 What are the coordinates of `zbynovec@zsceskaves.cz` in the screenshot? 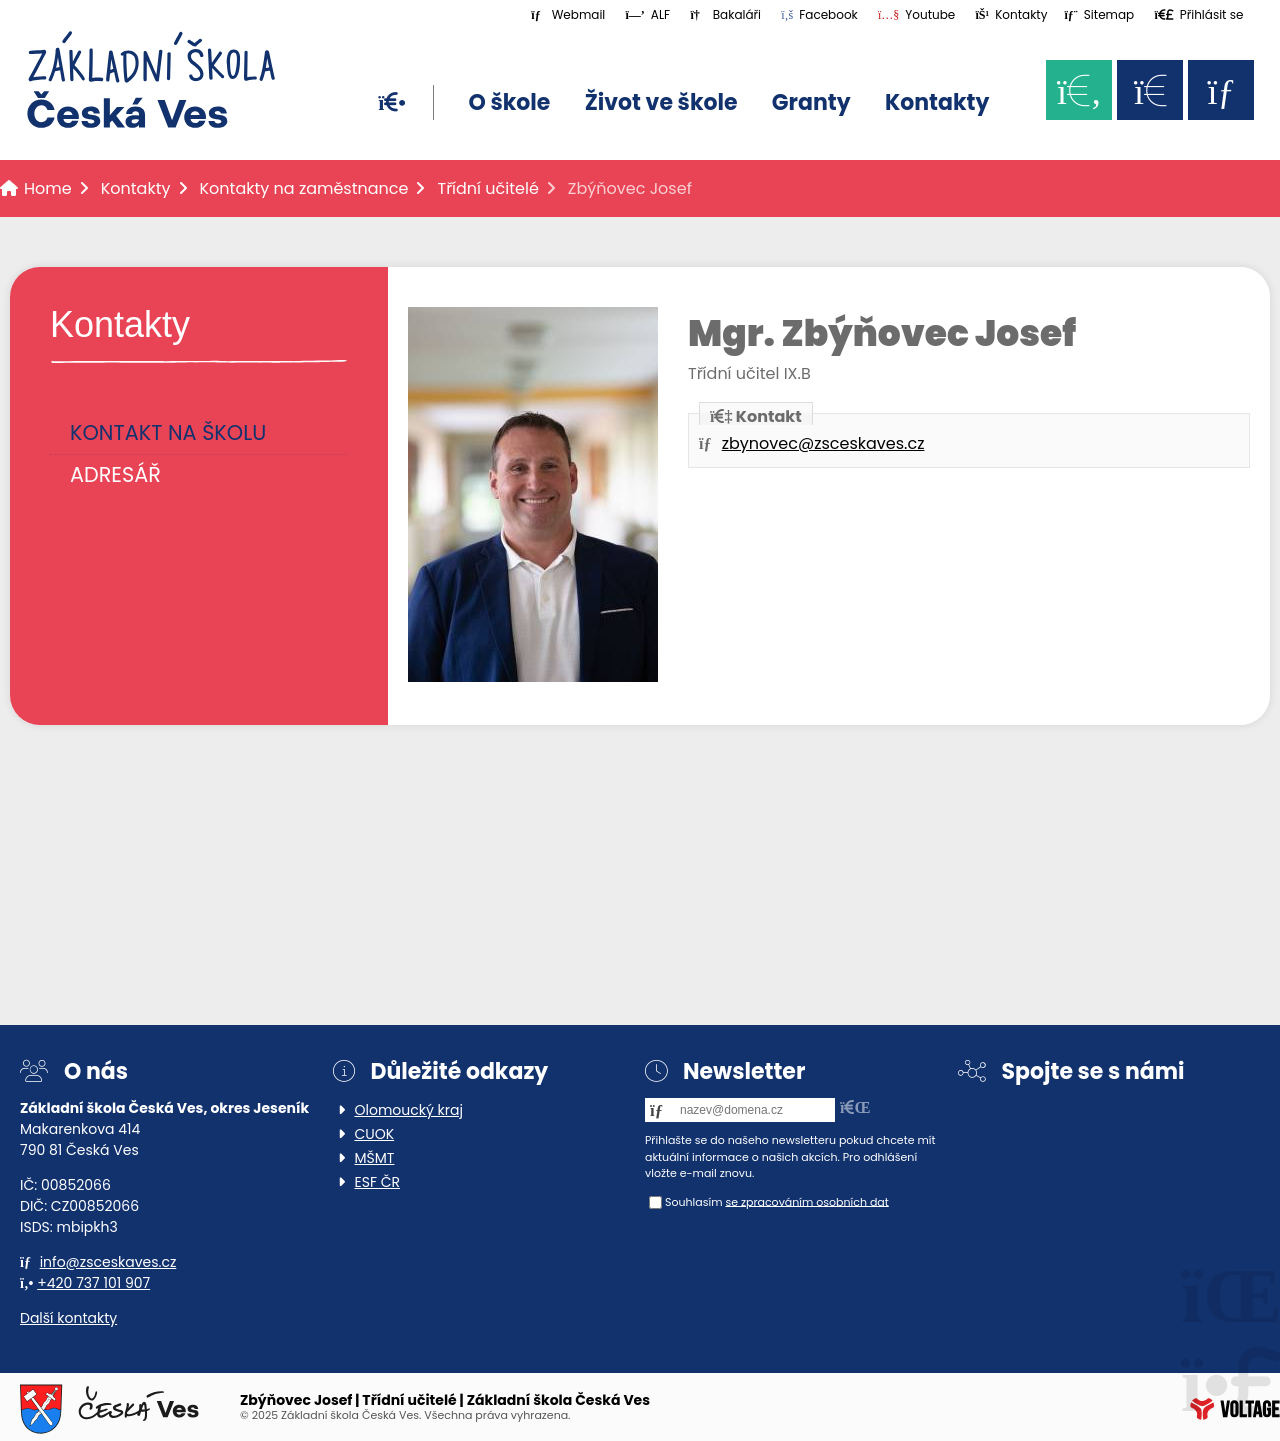 It's located at (823, 443).